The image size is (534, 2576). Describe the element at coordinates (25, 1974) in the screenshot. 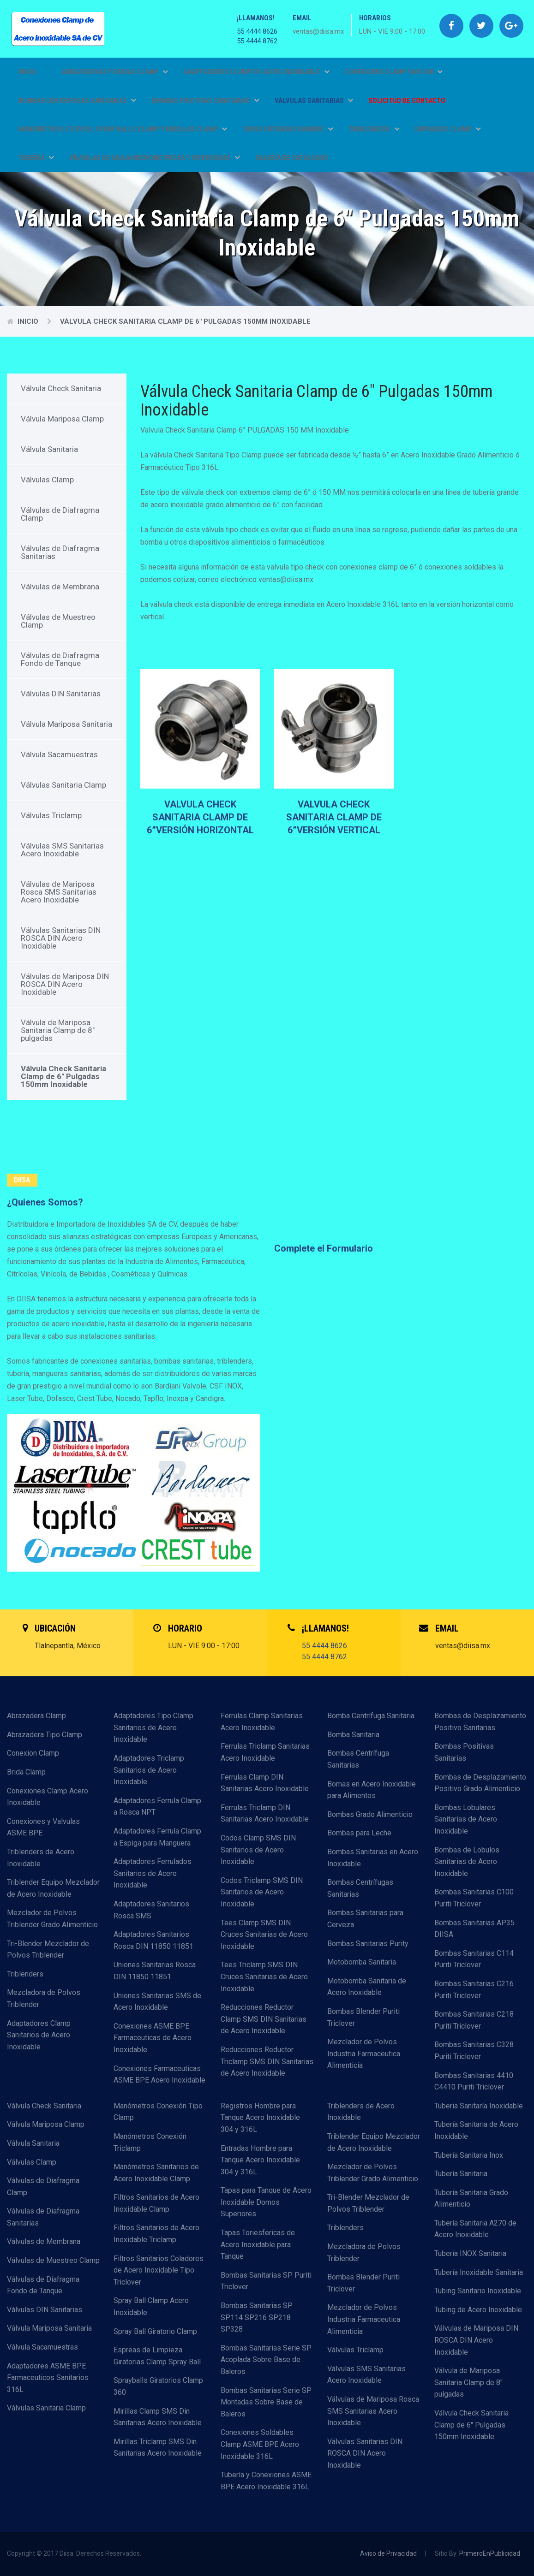

I see `Triblenders` at that location.